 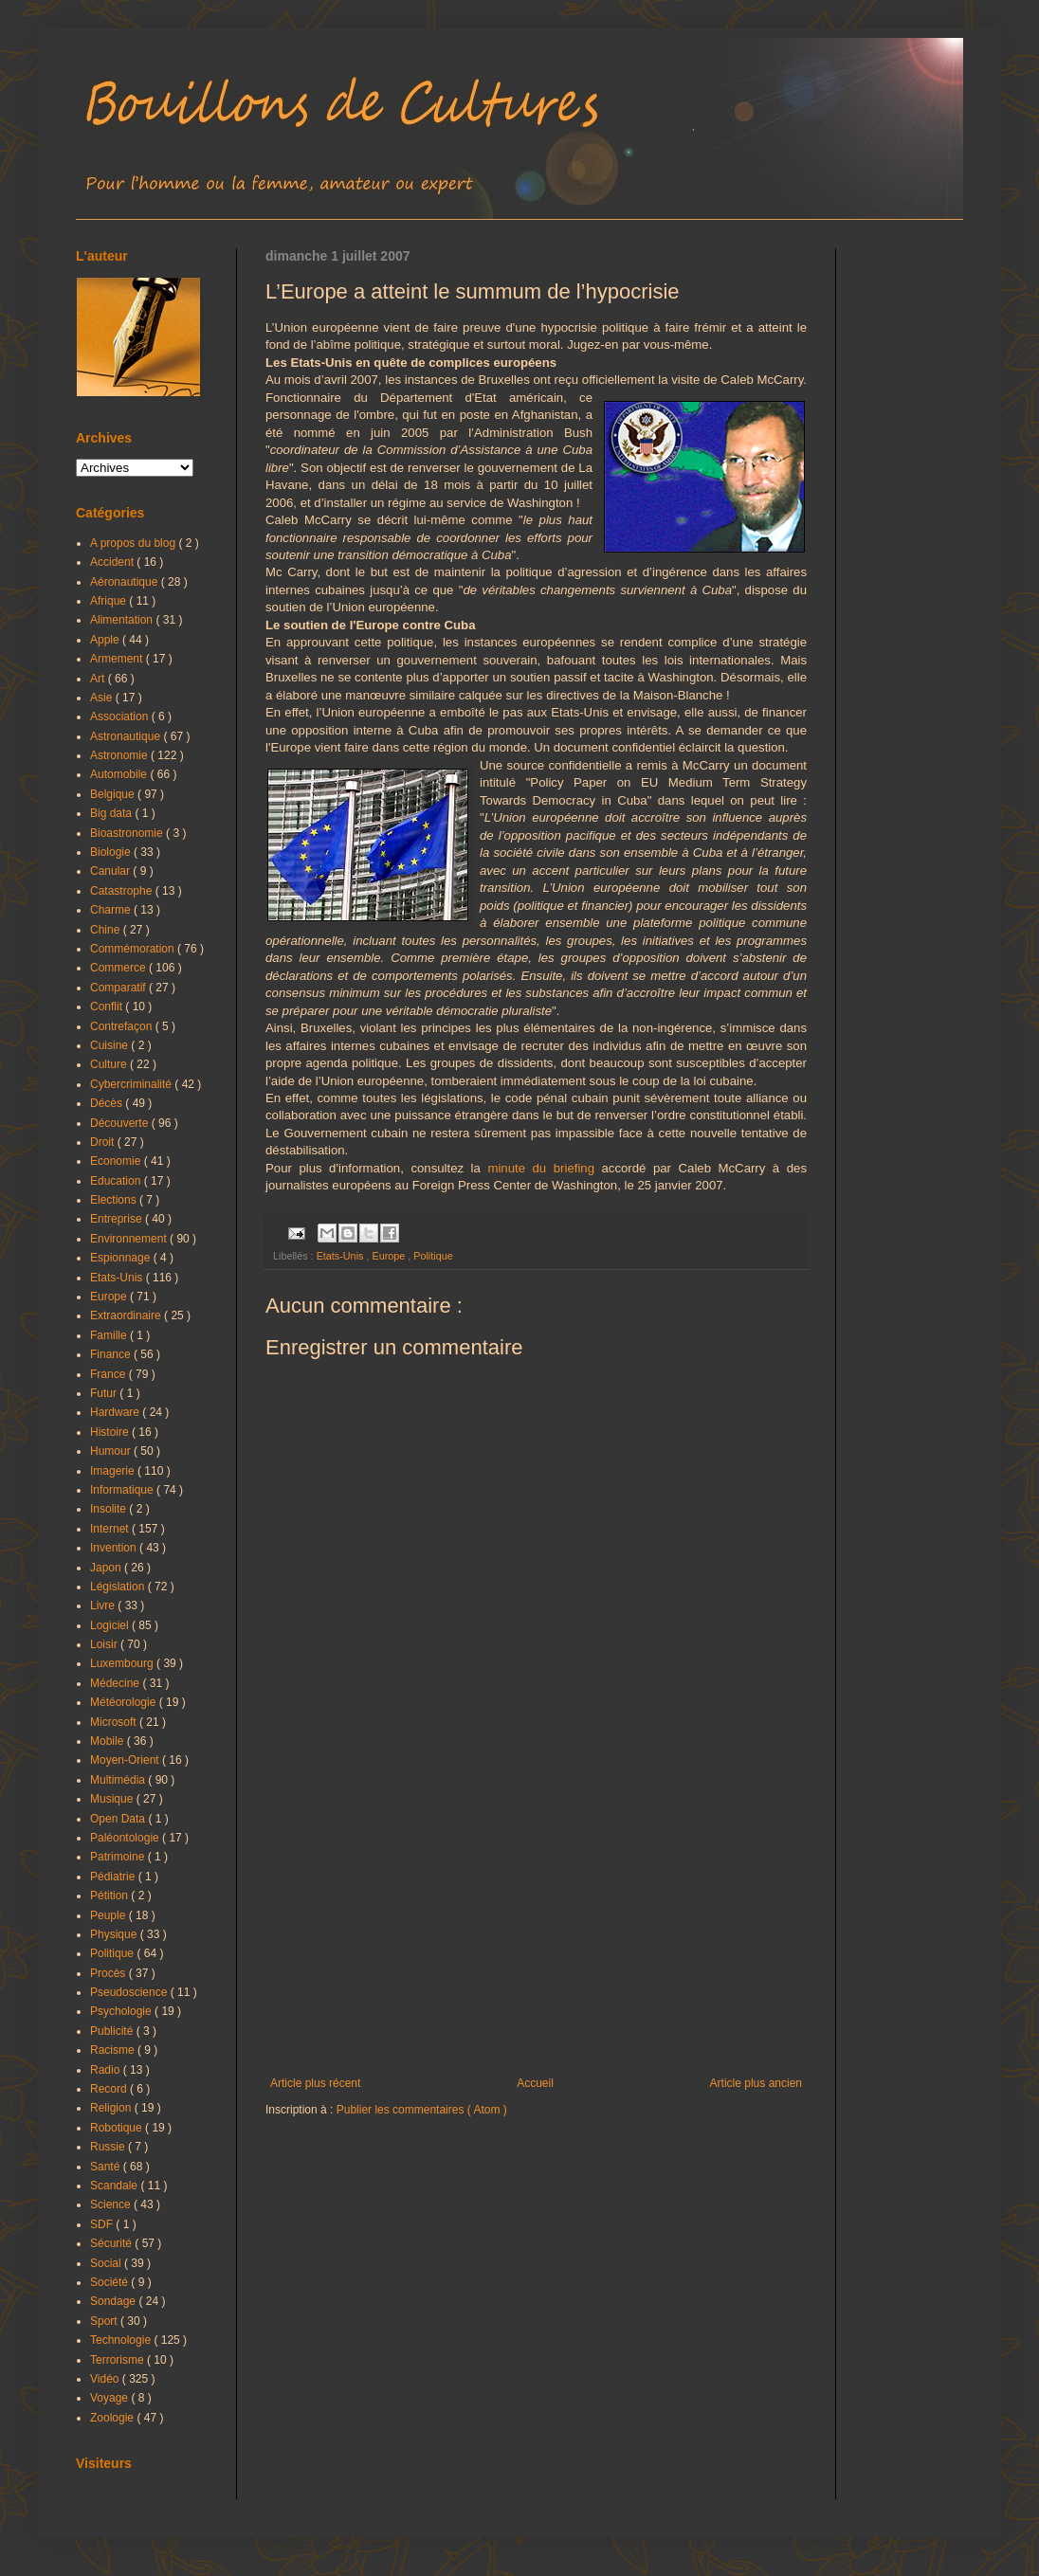 What do you see at coordinates (113, 562) in the screenshot?
I see `Accident` at bounding box center [113, 562].